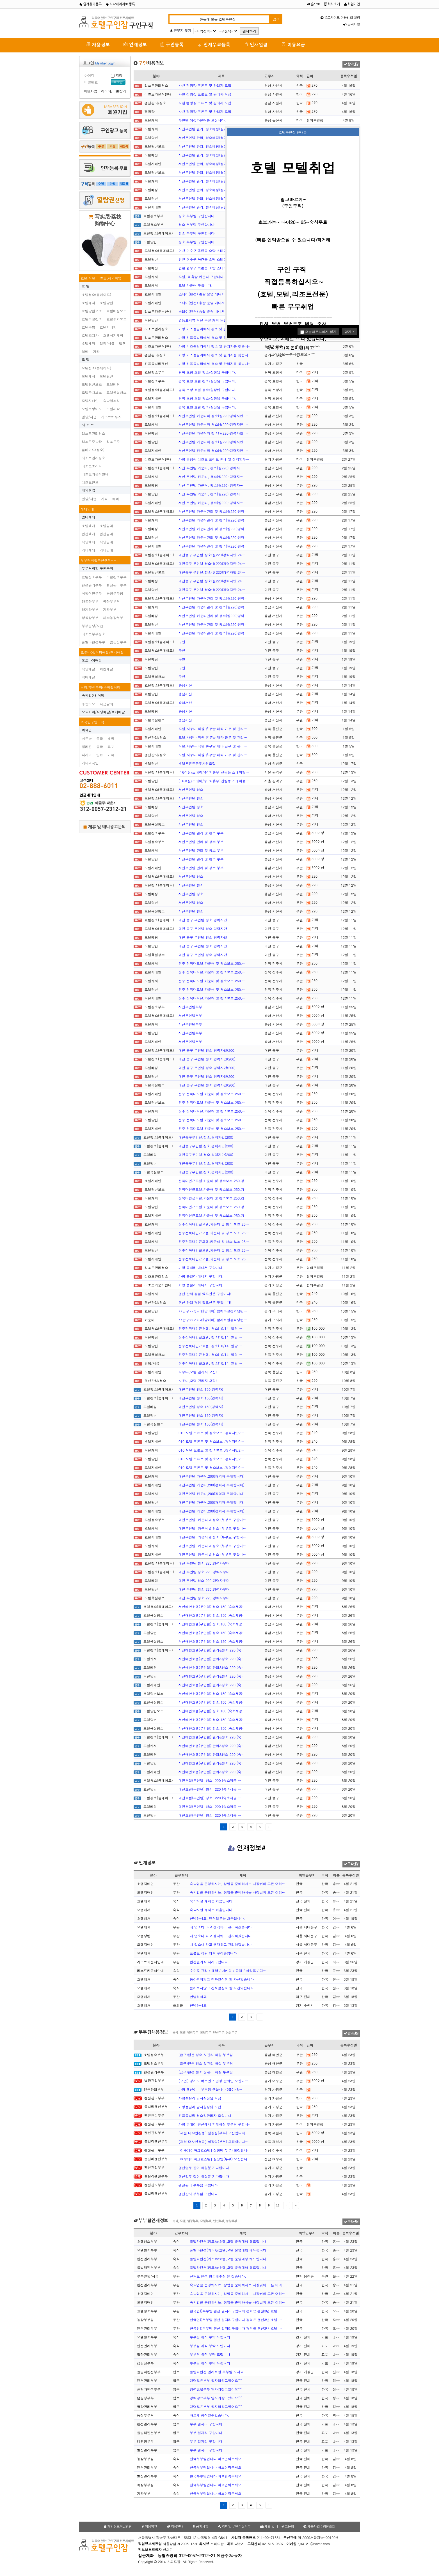  Describe the element at coordinates (210, 1780) in the screenshot. I see `대전호텔(무인텔) 청소. 220 (숙소제공 …` at that location.